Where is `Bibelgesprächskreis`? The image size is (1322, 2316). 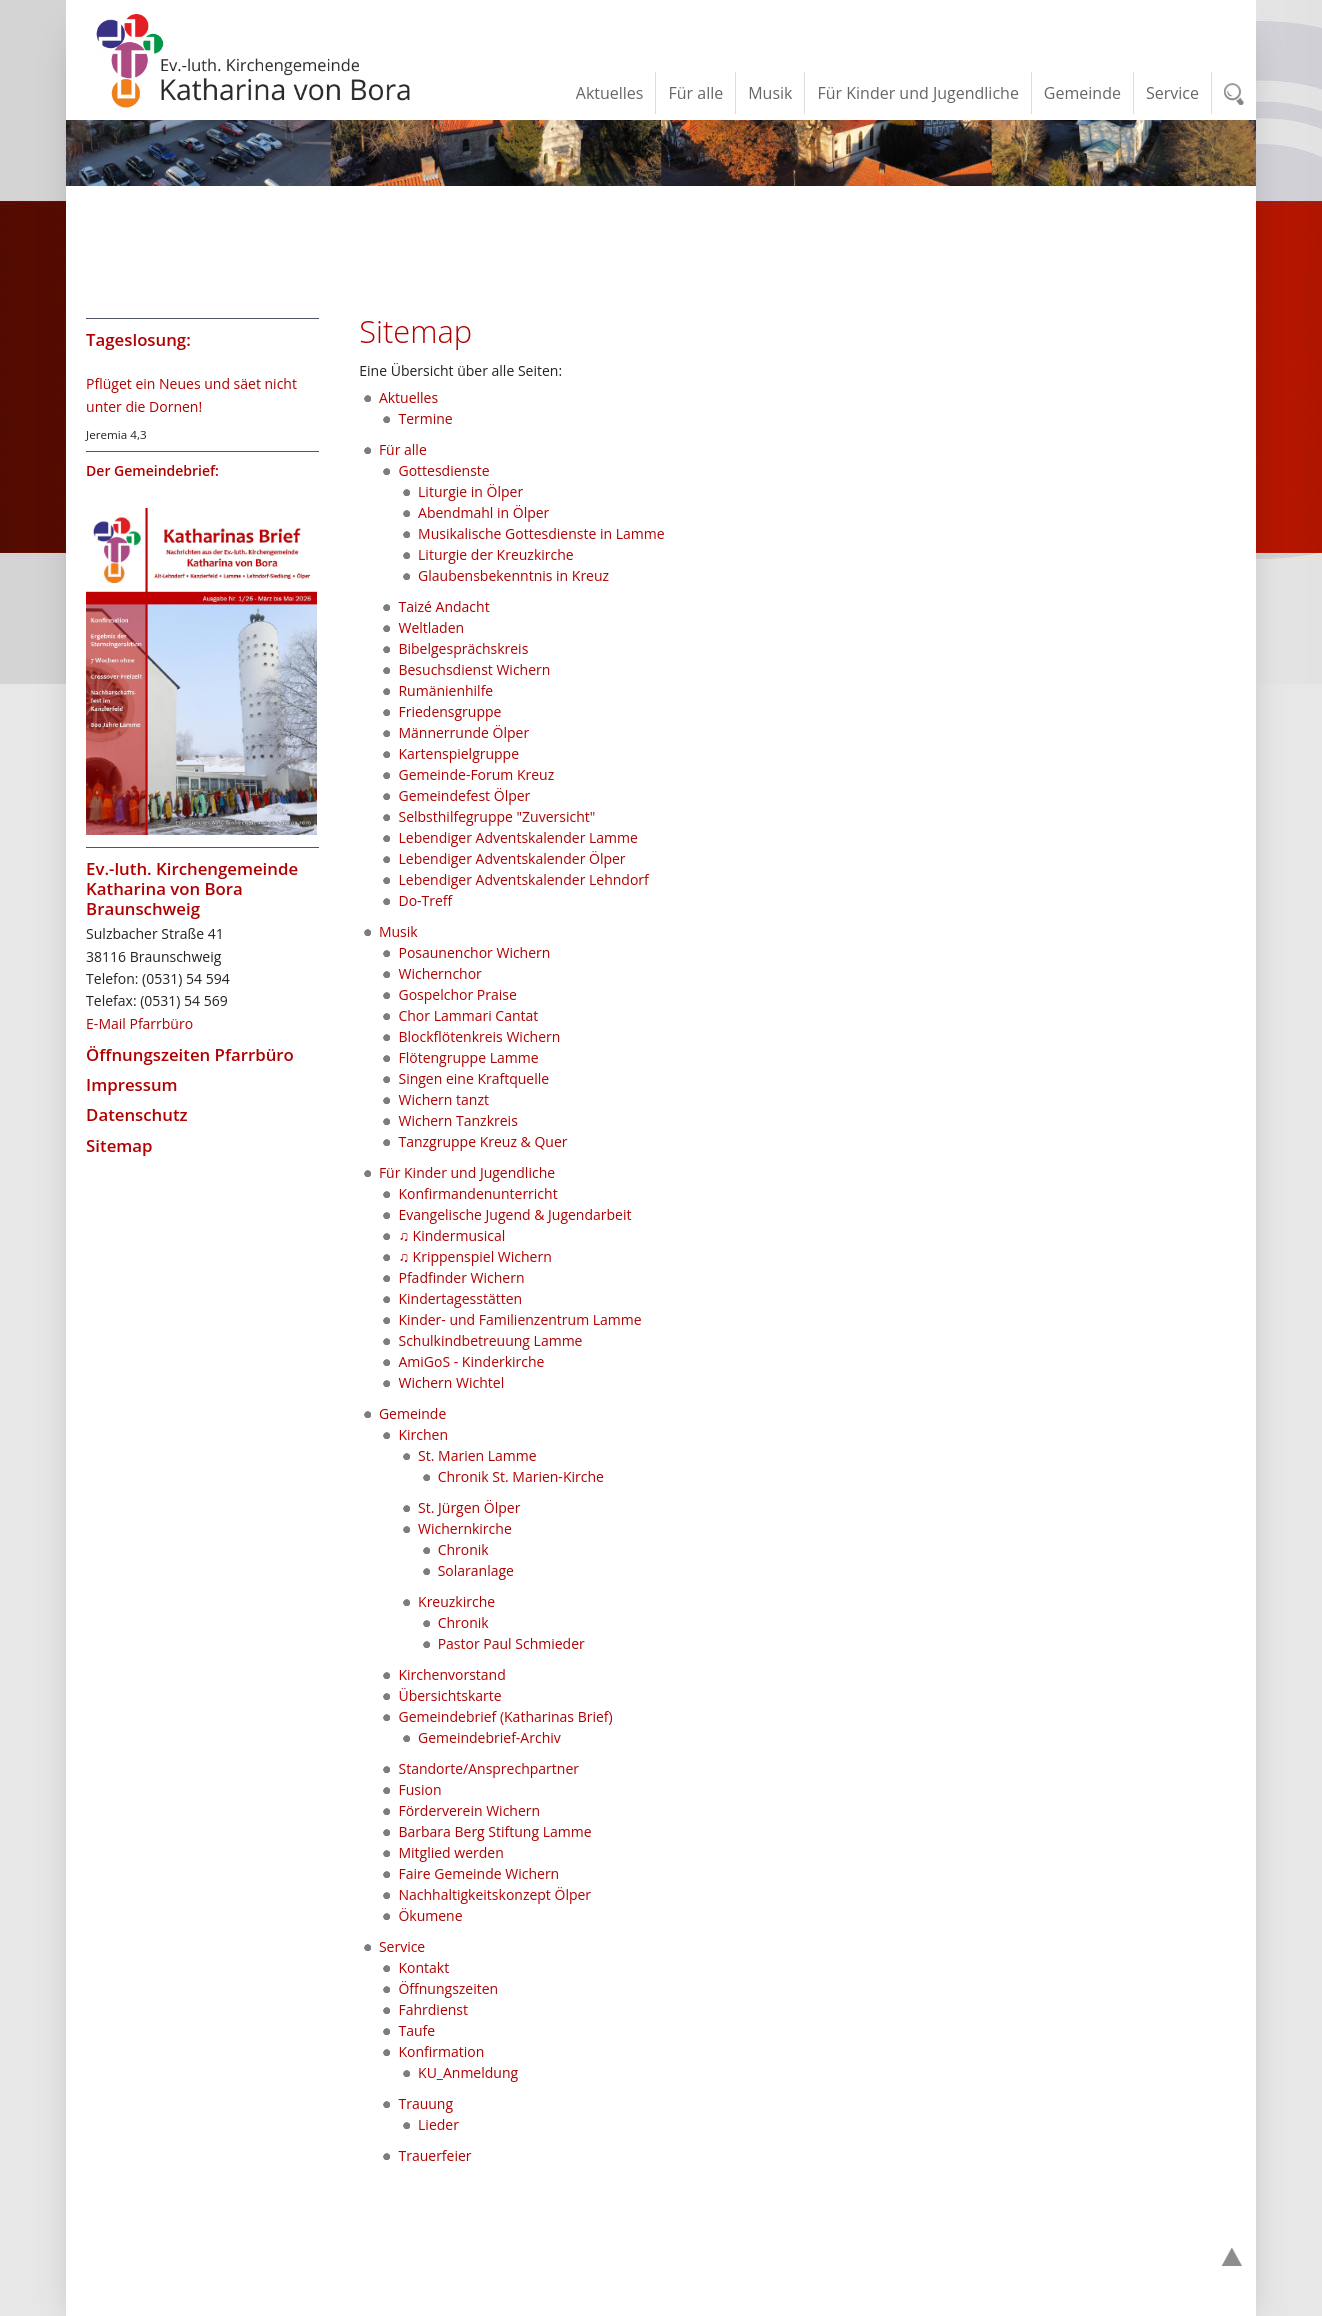
Bibelgesprächskreis is located at coordinates (463, 648).